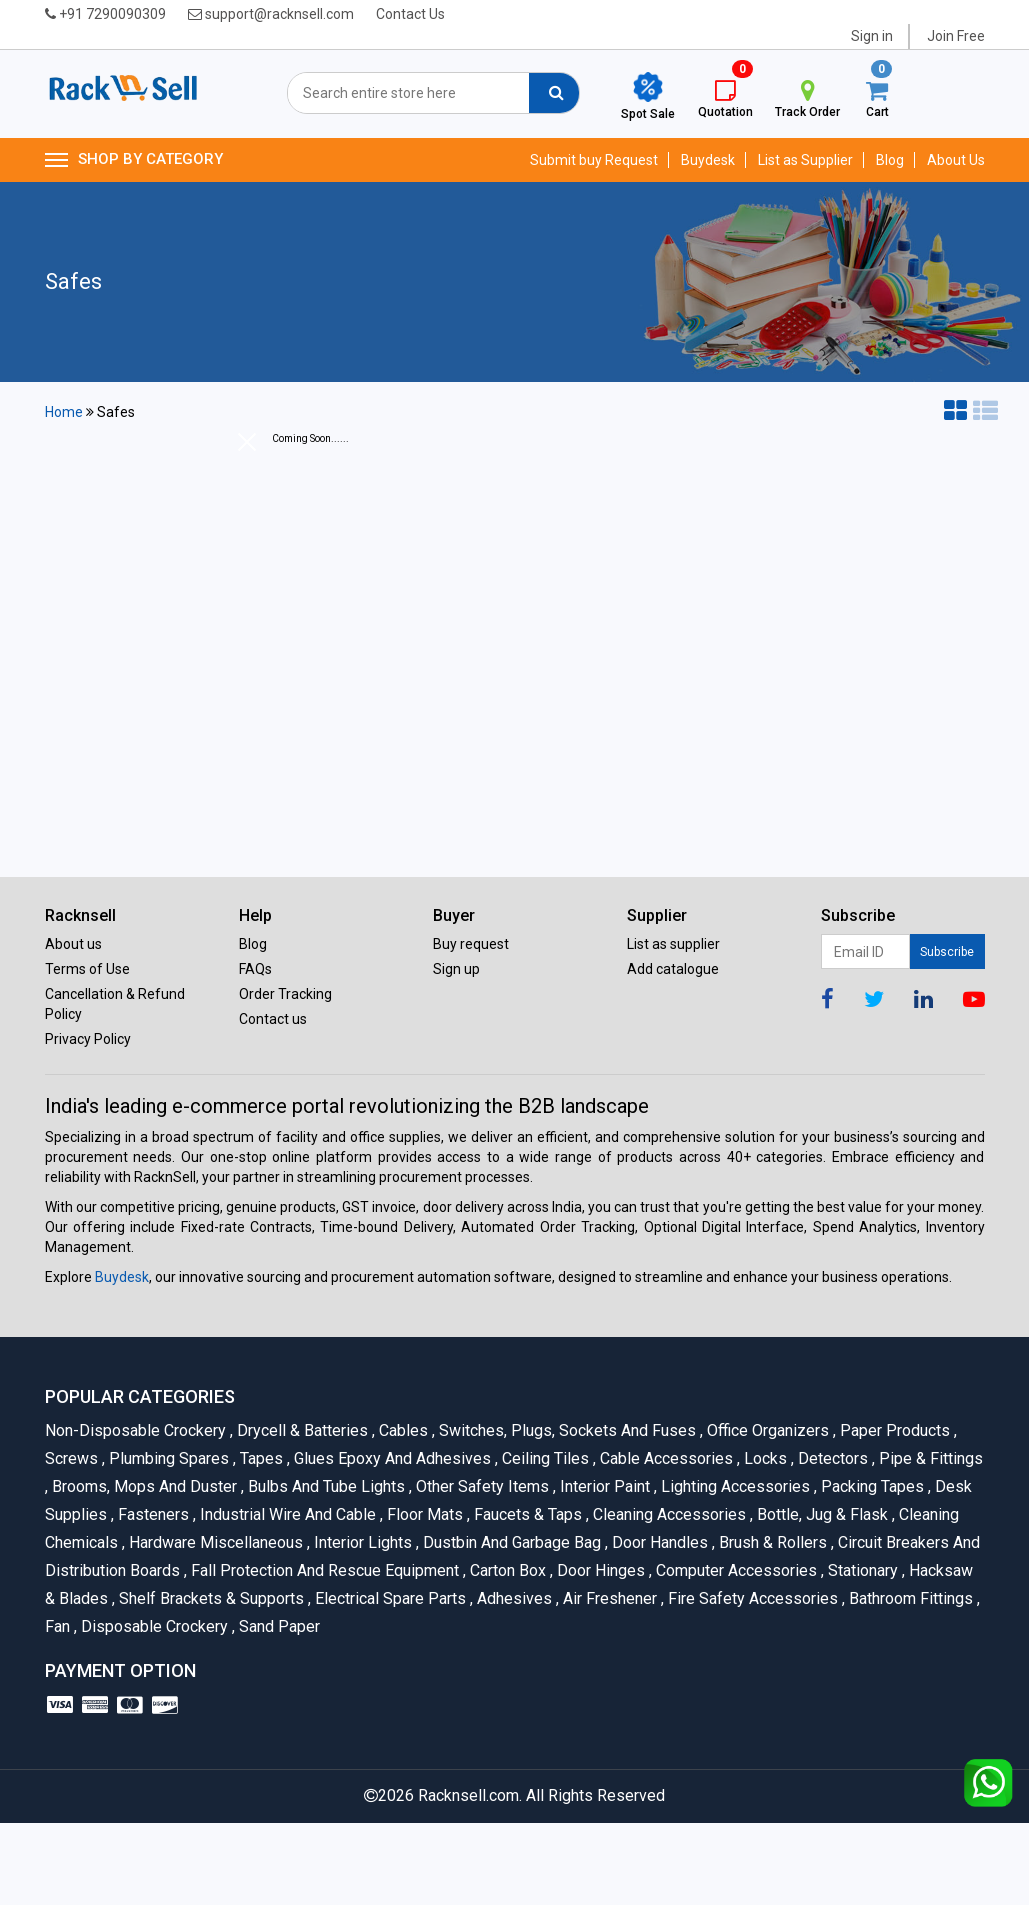  I want to click on Cables, so click(402, 1430).